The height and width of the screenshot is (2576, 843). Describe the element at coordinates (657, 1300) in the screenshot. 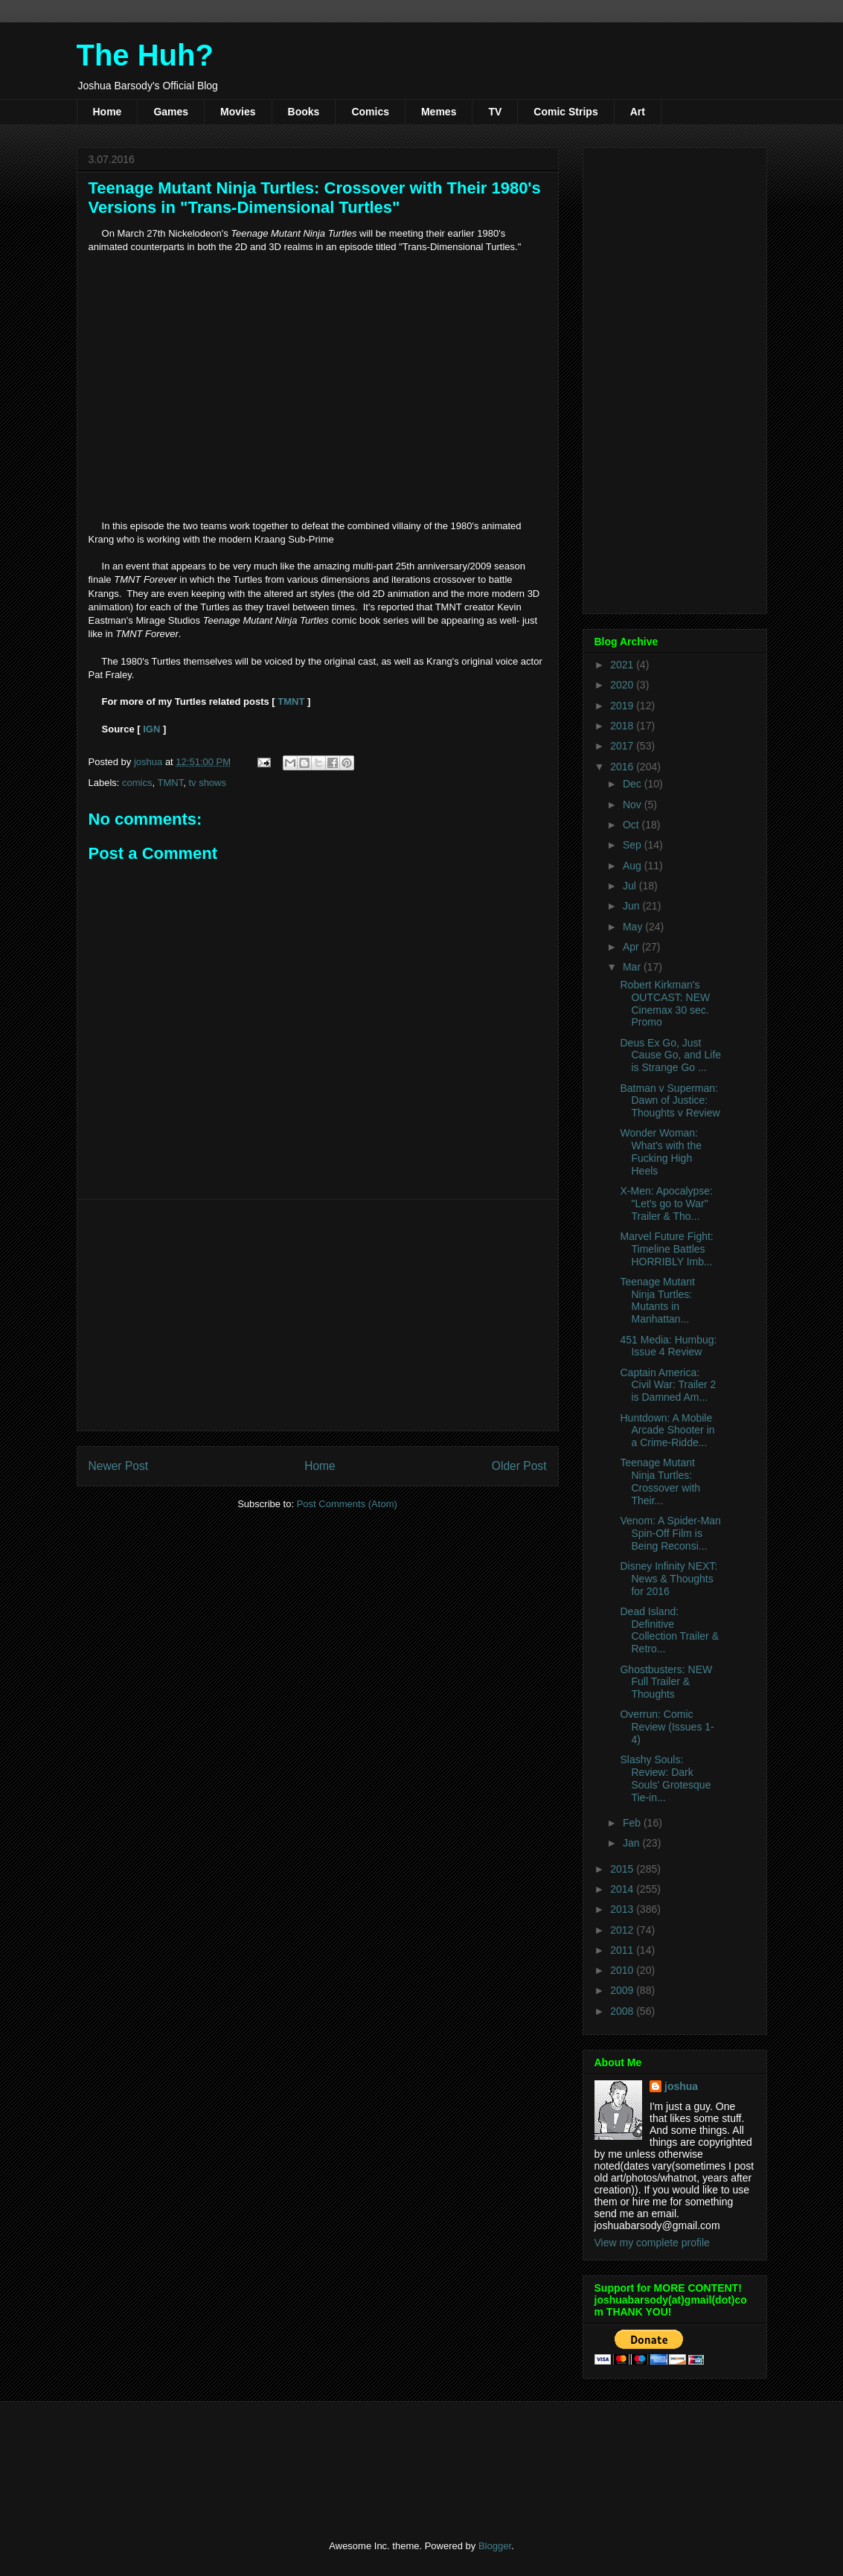

I see `Teenage Mutant Ninja Turtles: Mutants in Manhattan...` at that location.